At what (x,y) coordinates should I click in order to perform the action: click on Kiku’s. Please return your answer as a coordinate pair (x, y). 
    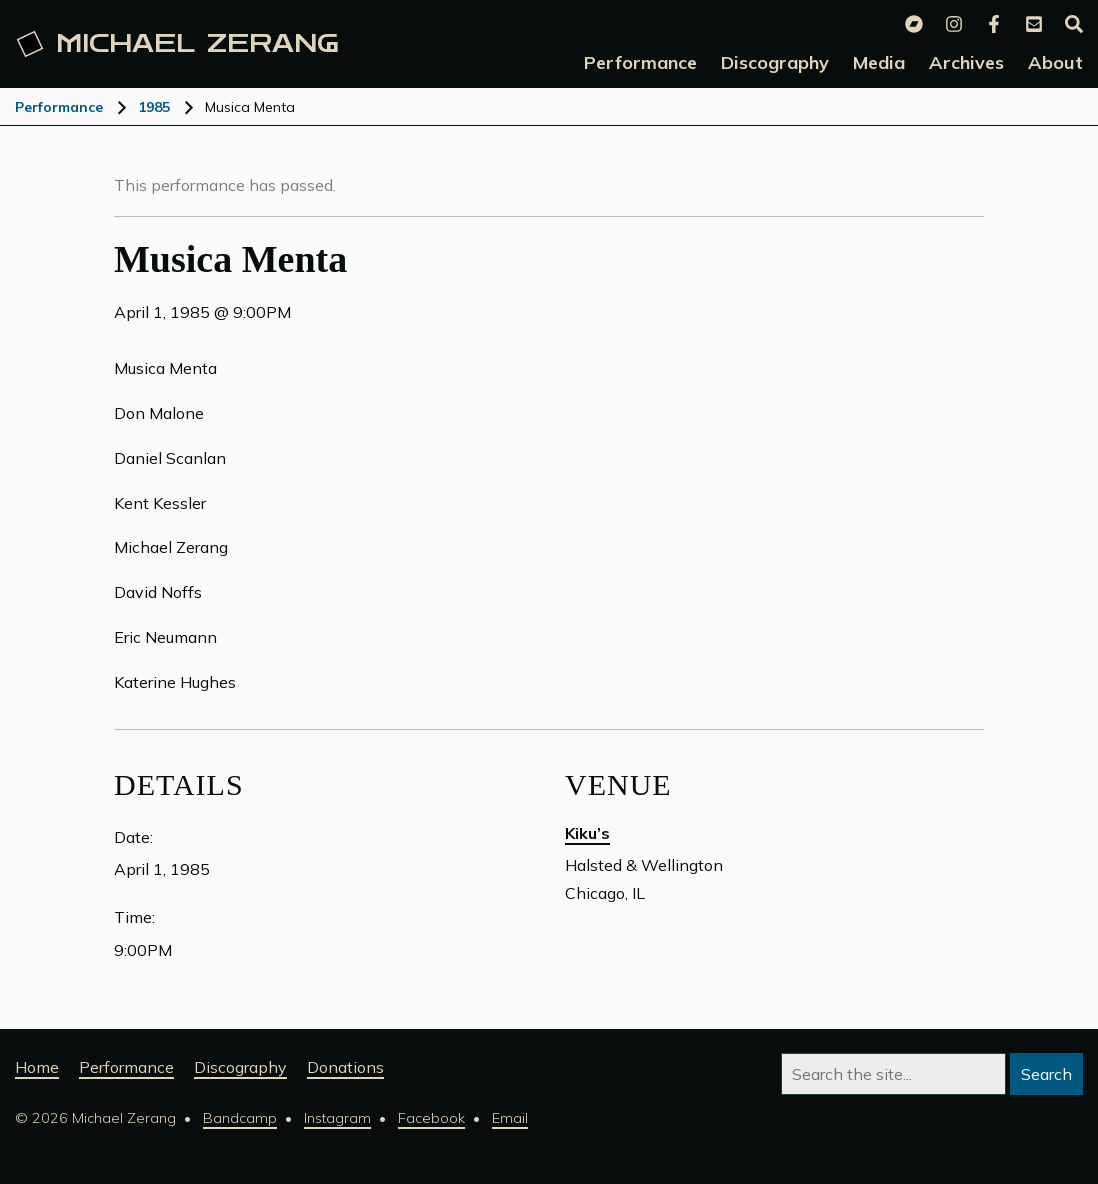
    Looking at the image, I should click on (587, 833).